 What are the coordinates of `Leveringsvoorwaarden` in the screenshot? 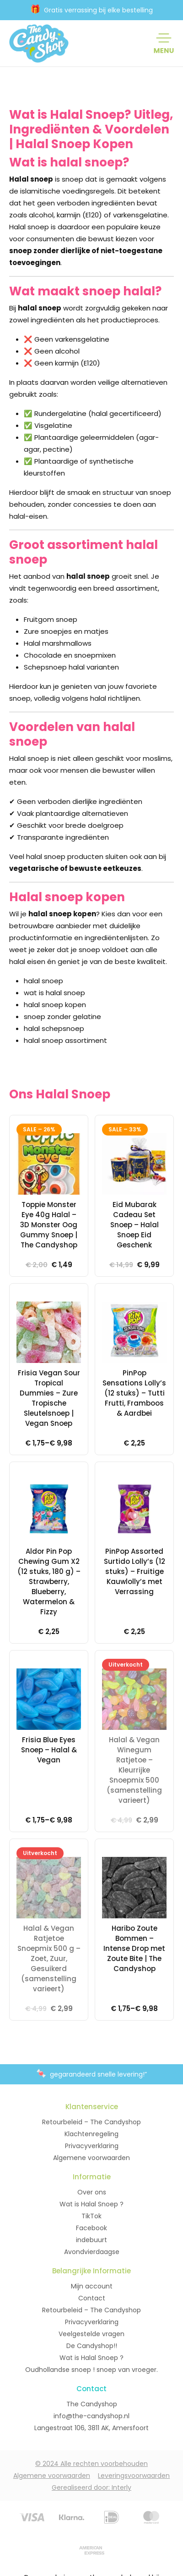 It's located at (134, 2475).